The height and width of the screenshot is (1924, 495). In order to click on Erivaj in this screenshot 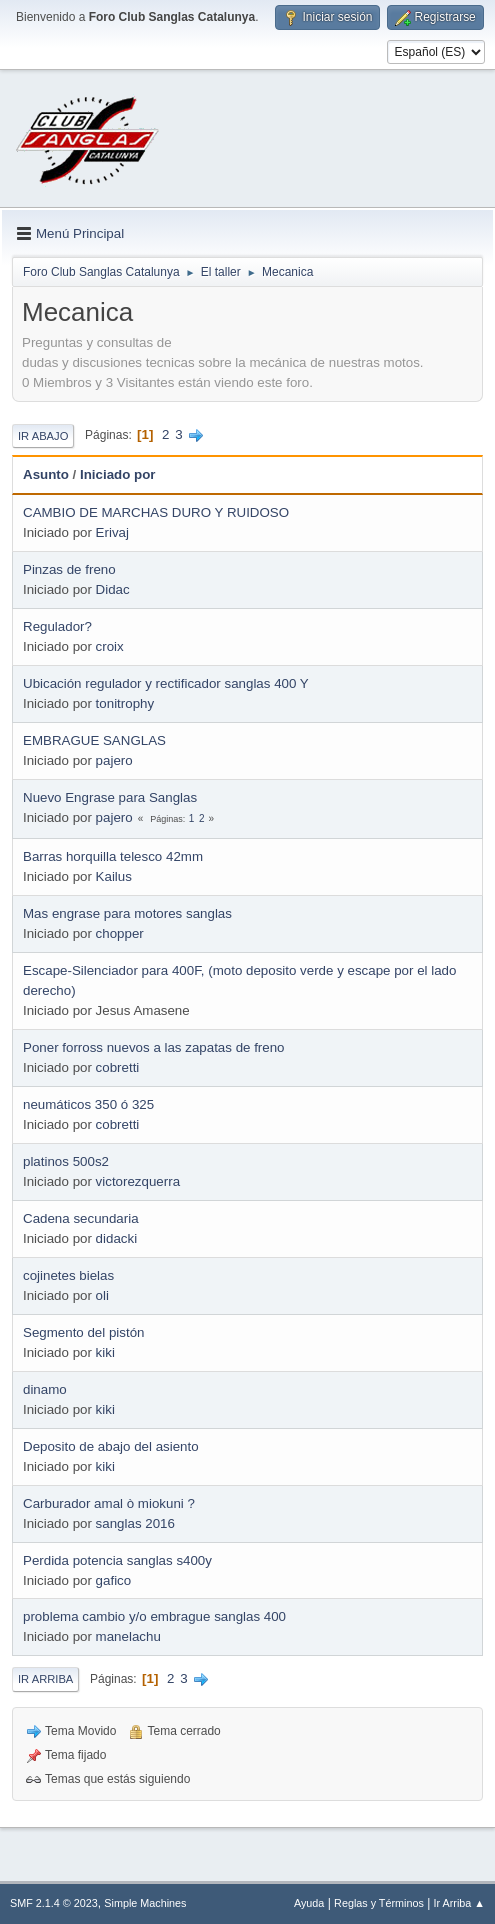, I will do `click(112, 532)`.